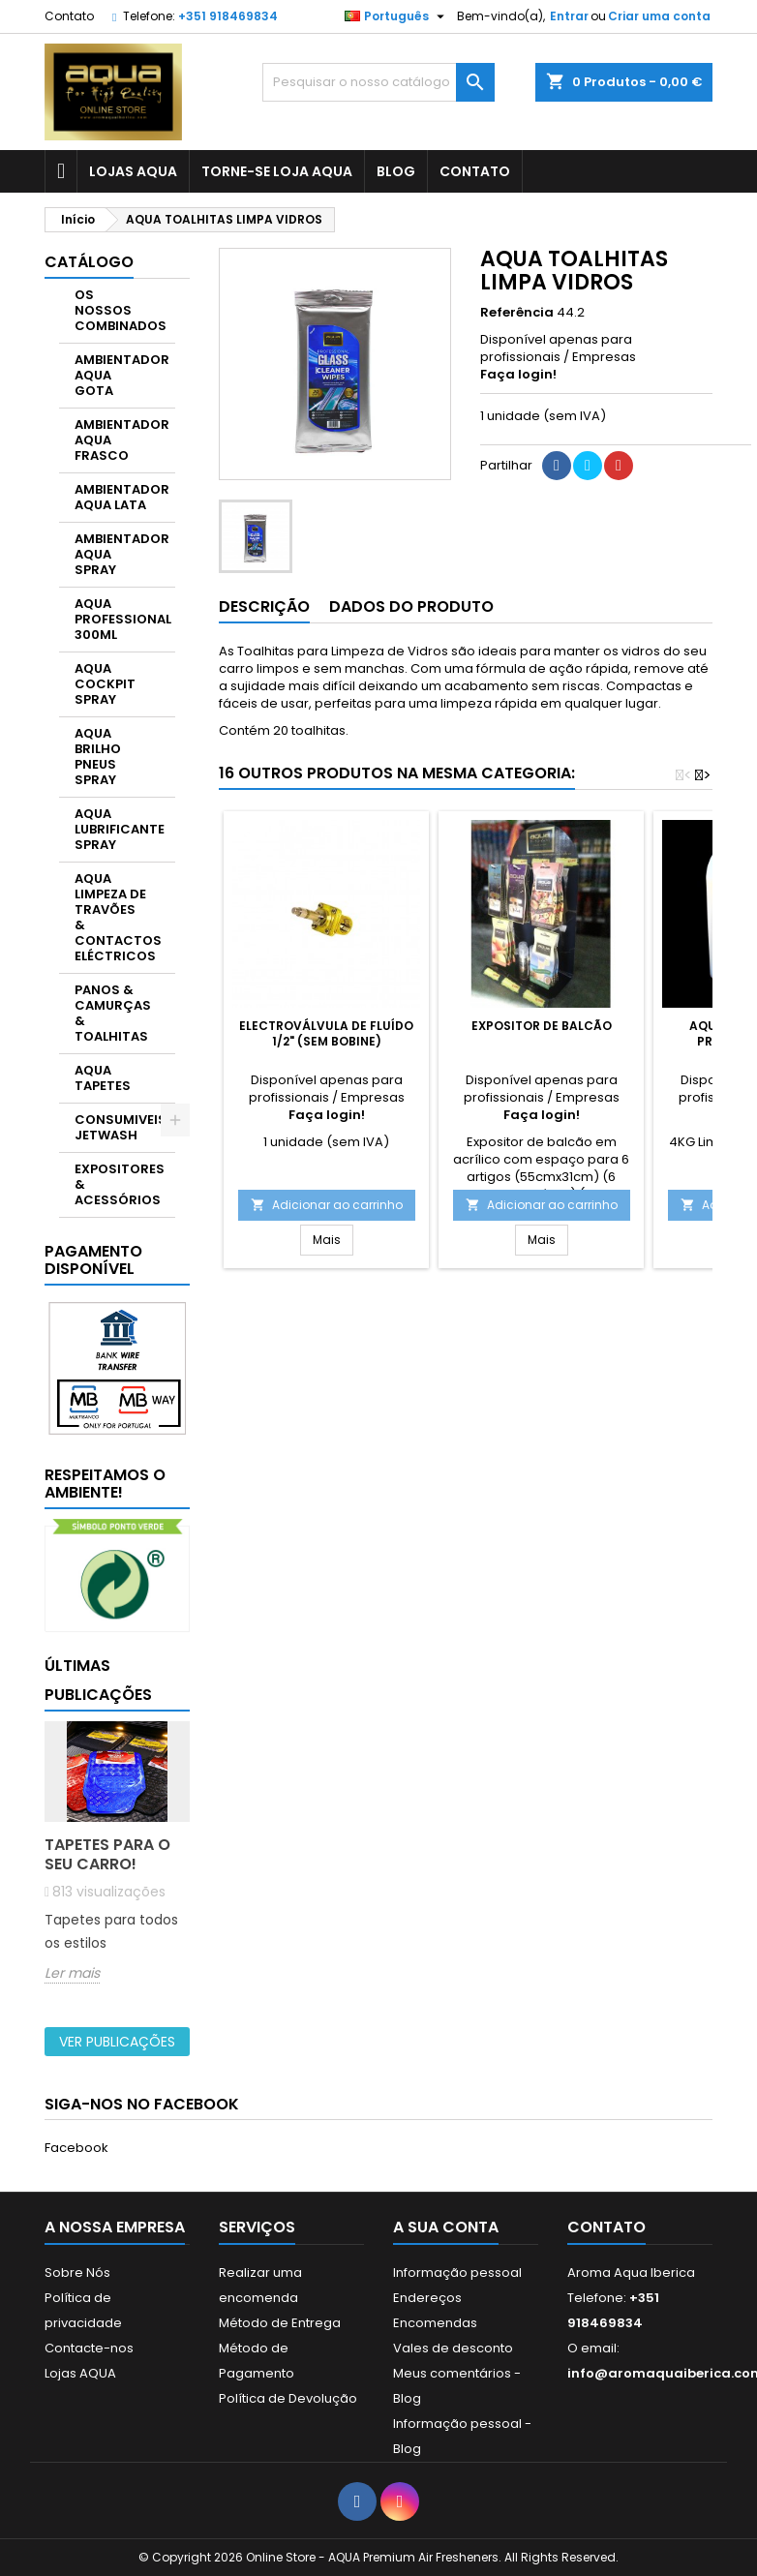 The image size is (757, 2576). I want to click on [Lista pendentes de línguas], so click(397, 16).